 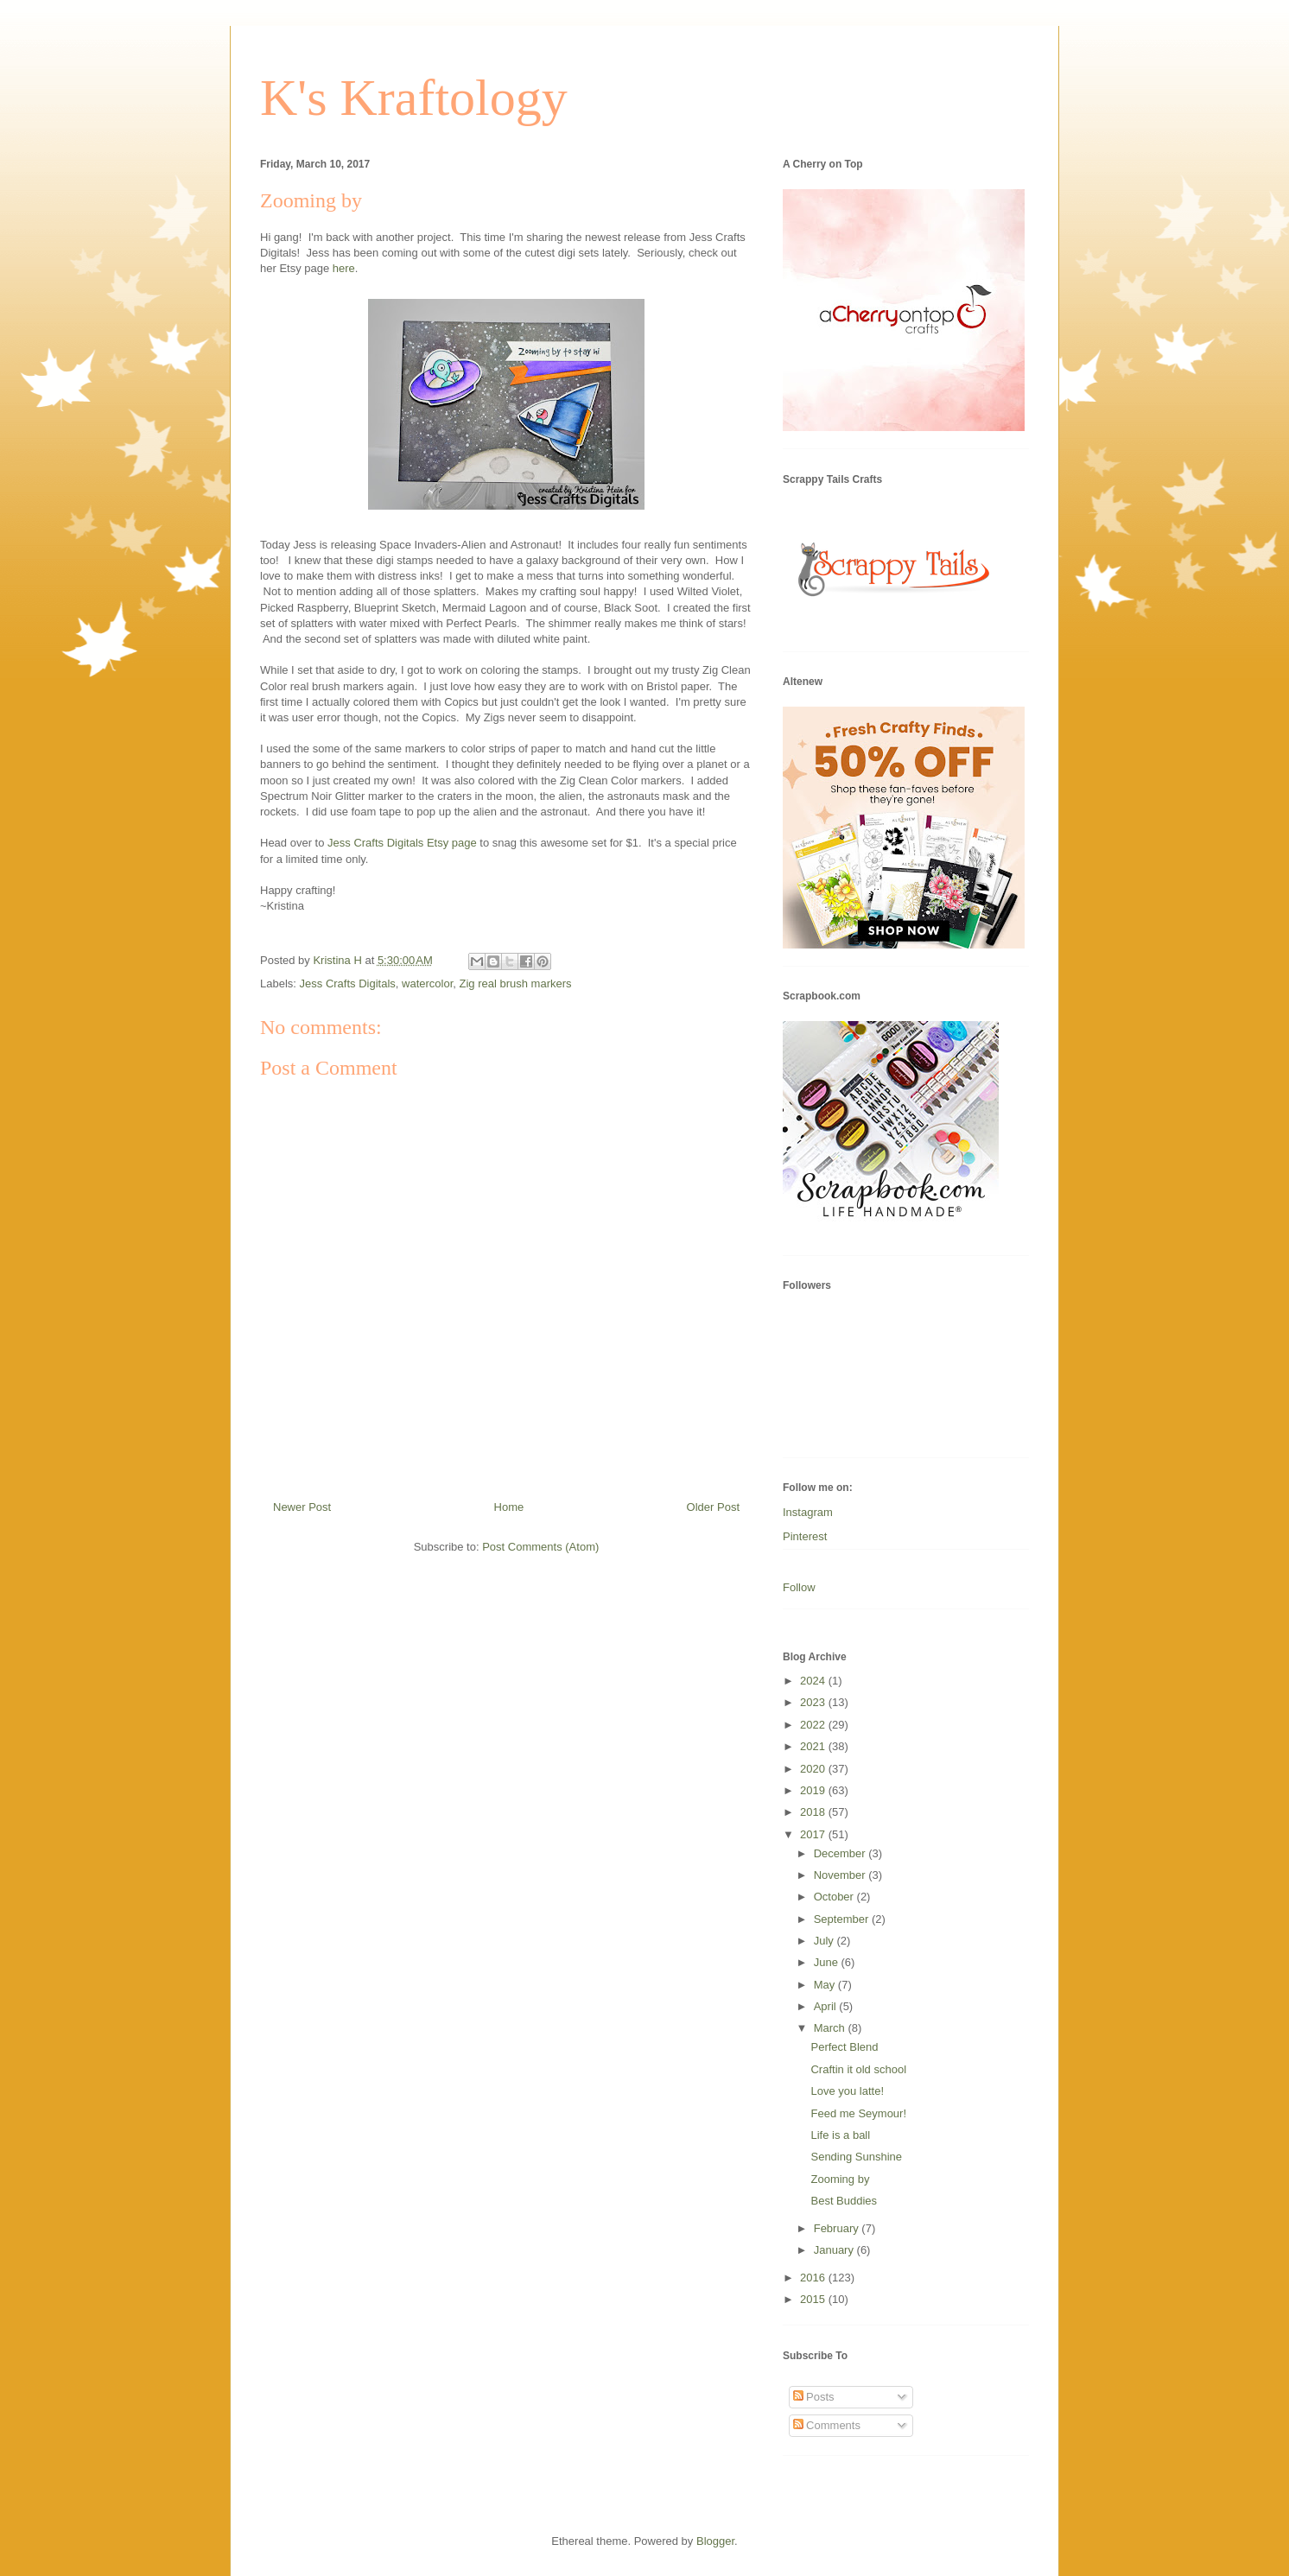 I want to click on March, so click(x=831, y=2027).